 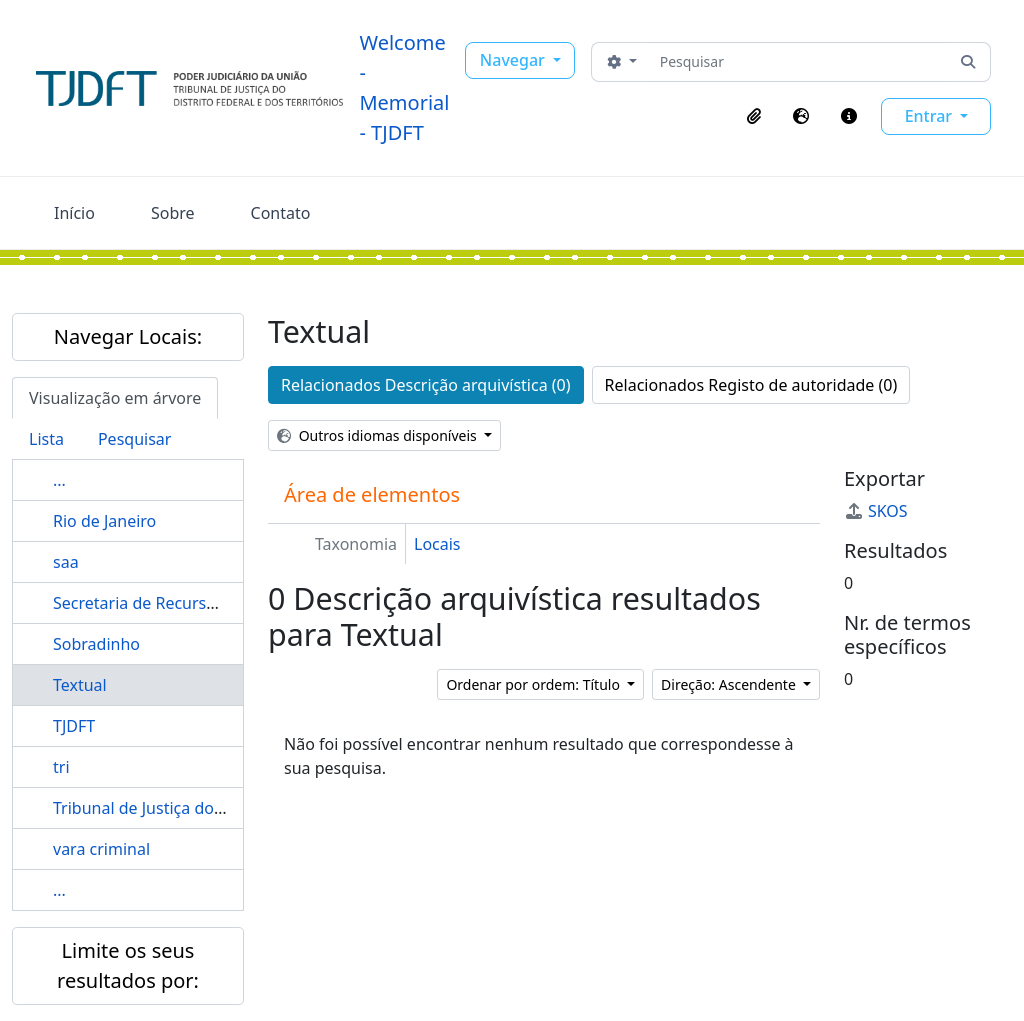 I want to click on saa, so click(x=66, y=562).